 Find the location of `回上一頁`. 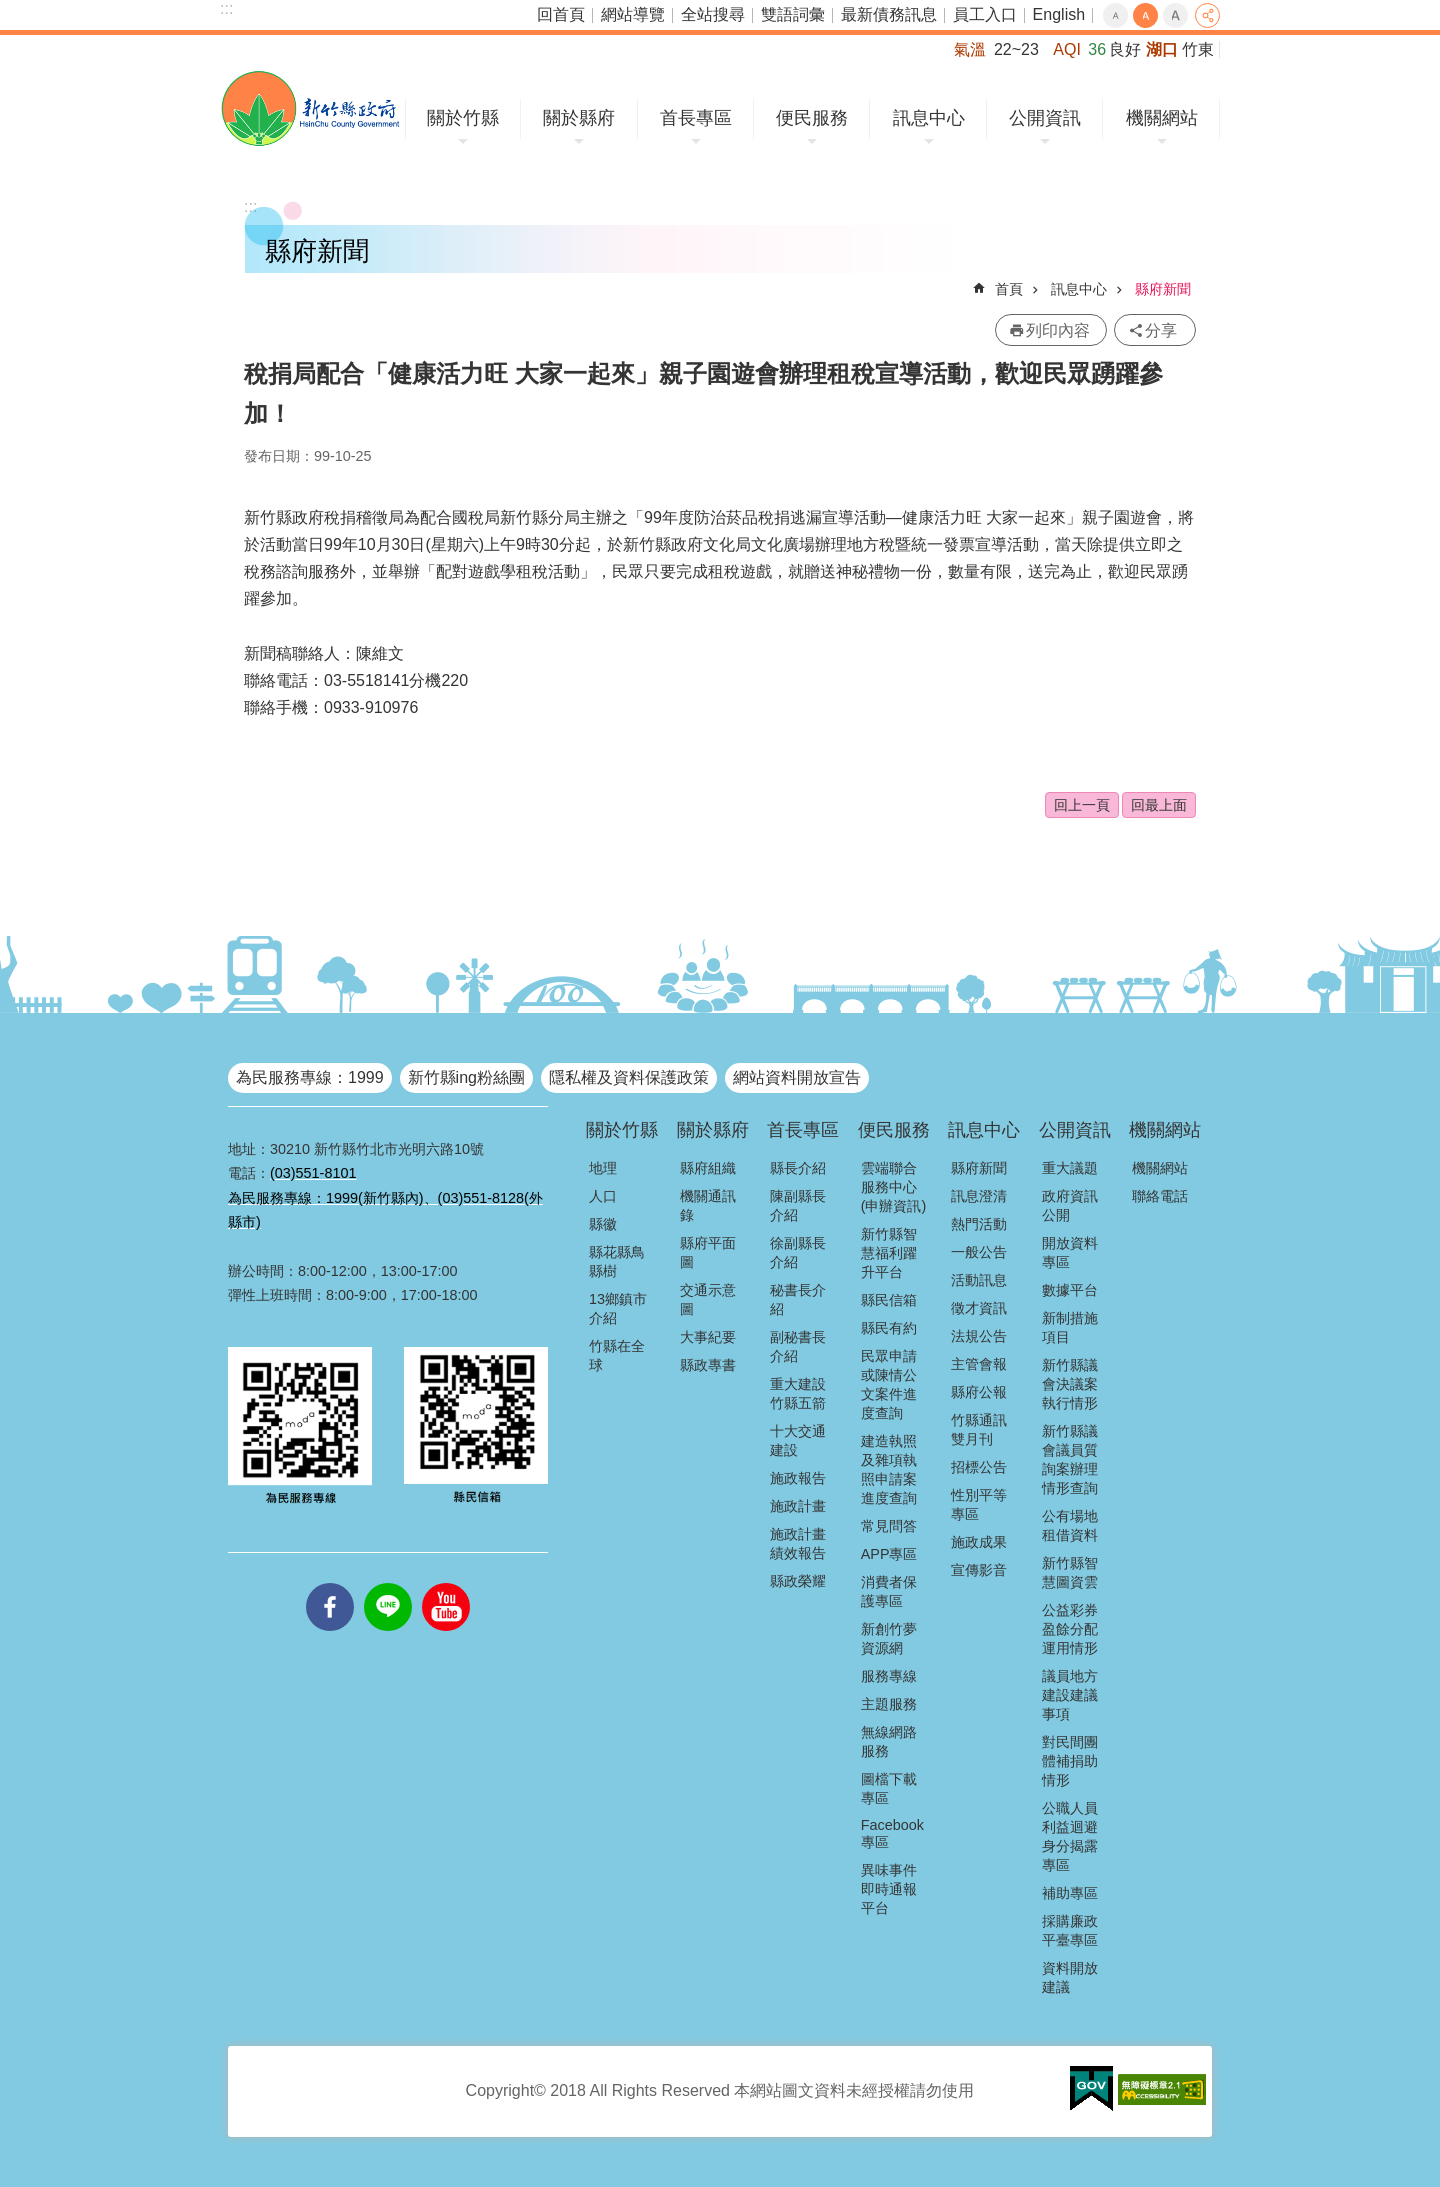

回上一頁 is located at coordinates (1082, 805).